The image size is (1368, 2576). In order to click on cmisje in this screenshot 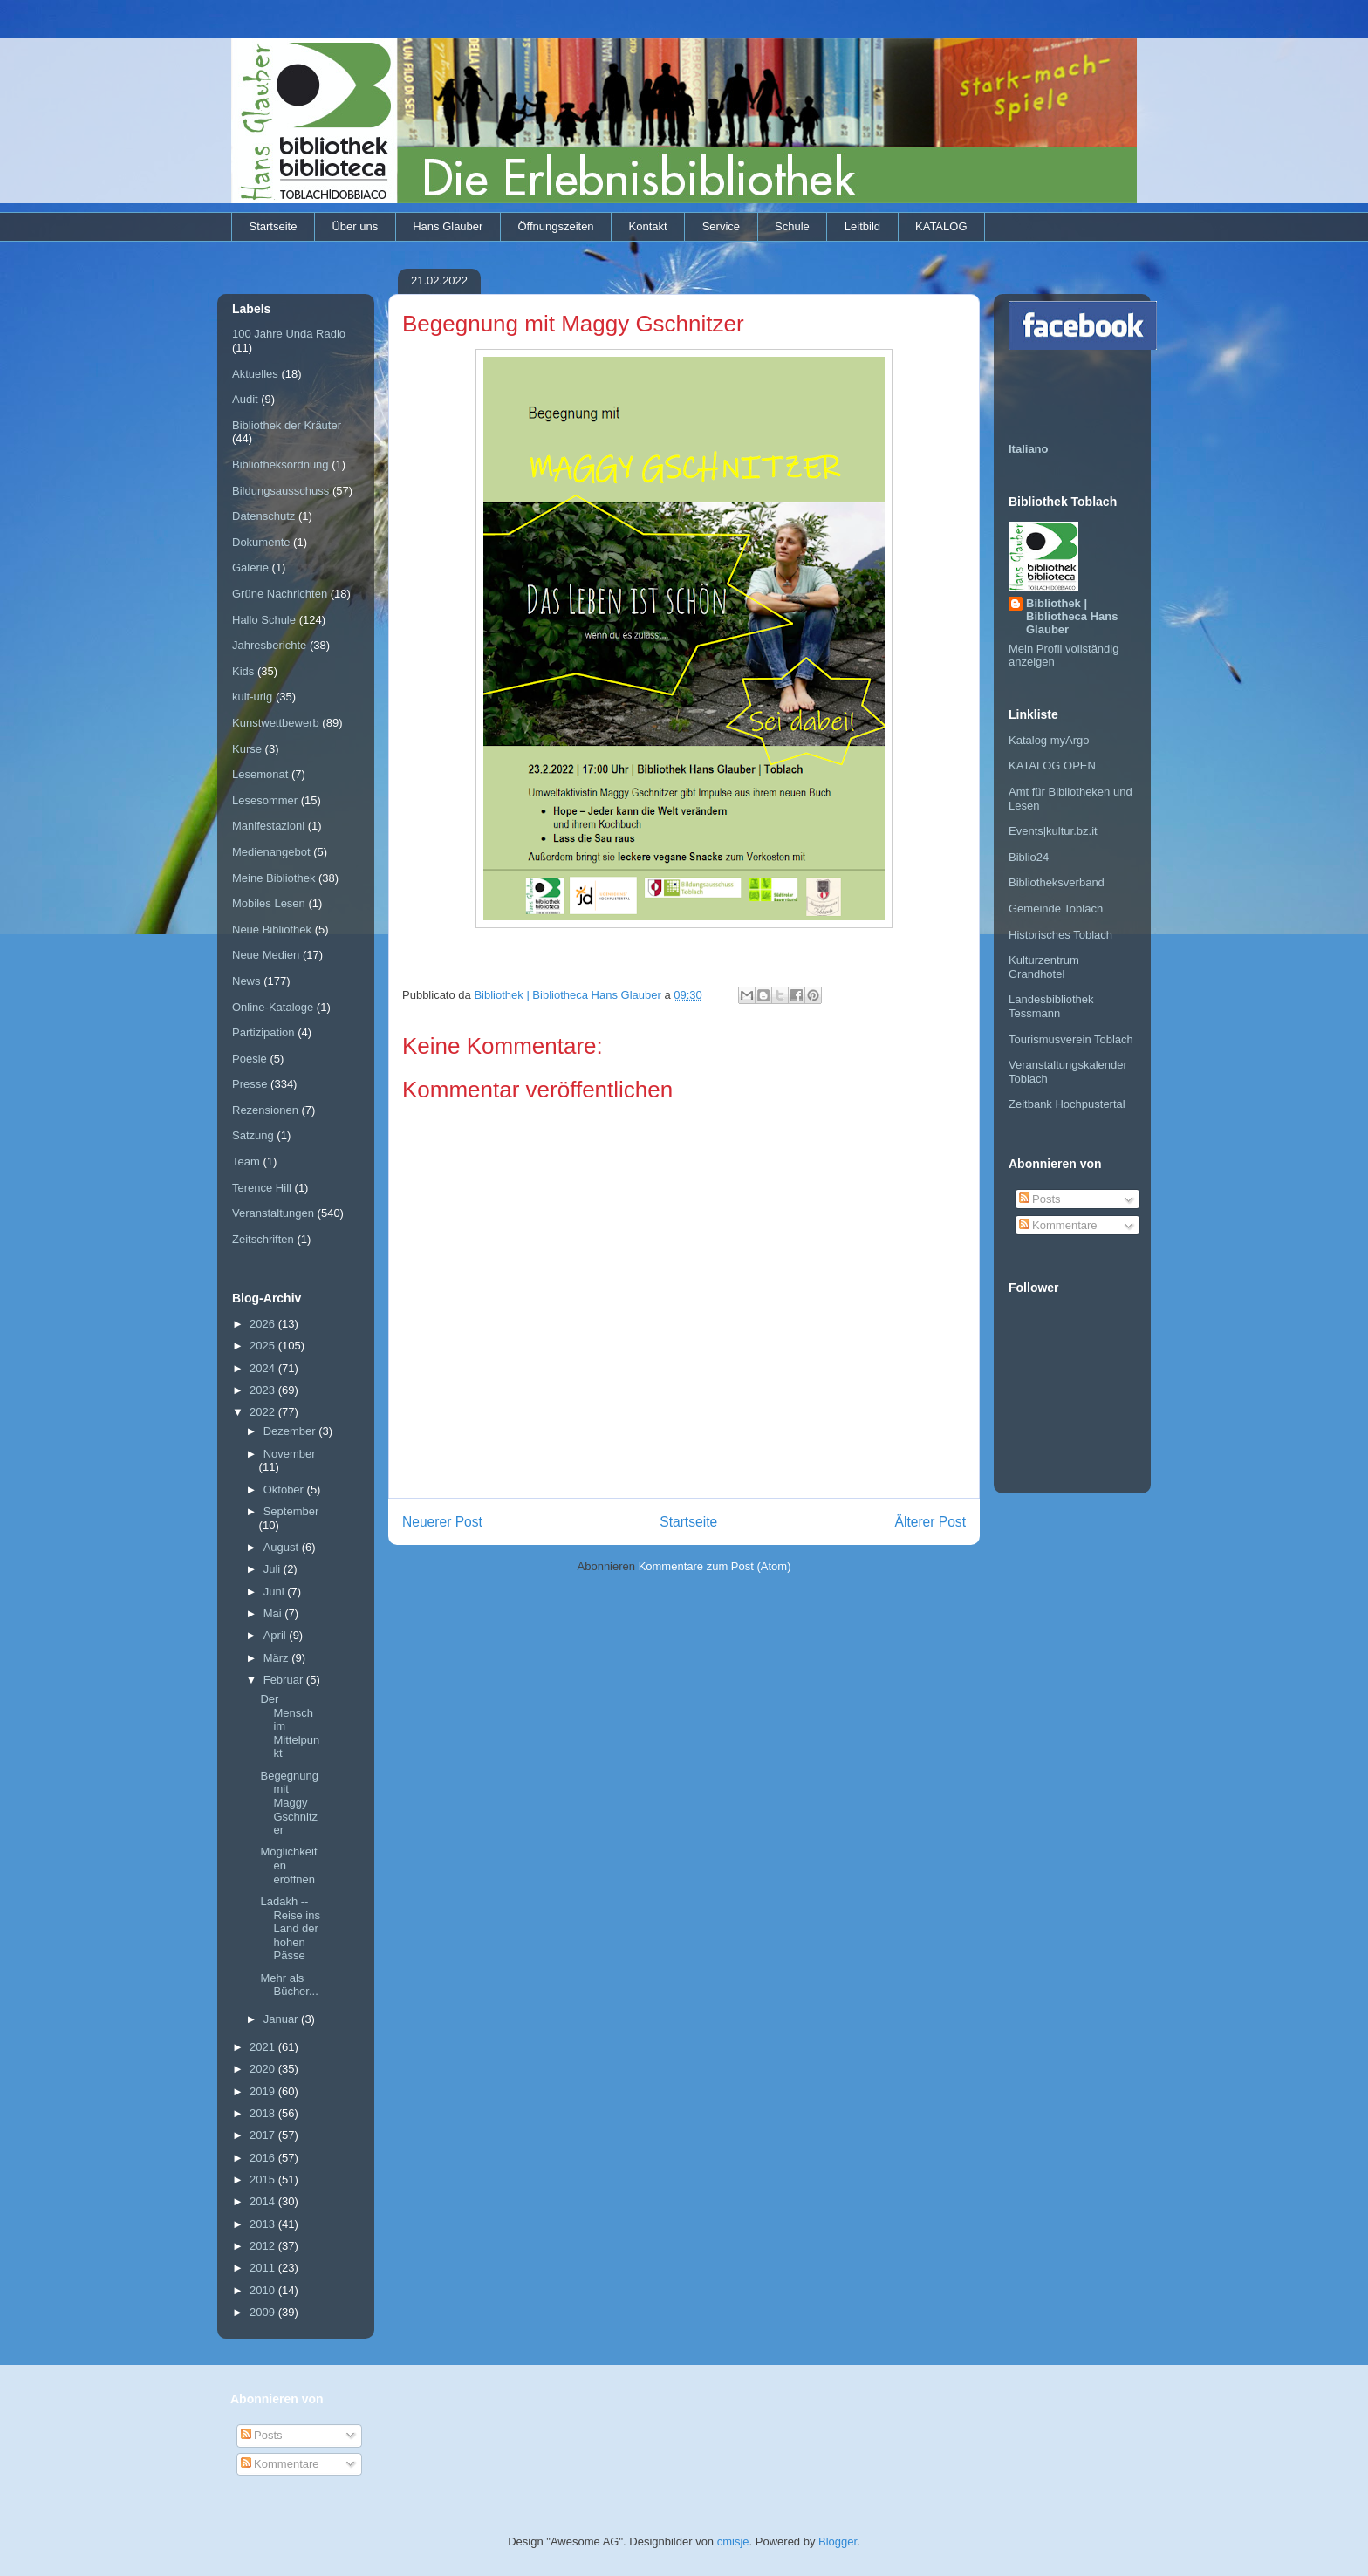, I will do `click(733, 2541)`.